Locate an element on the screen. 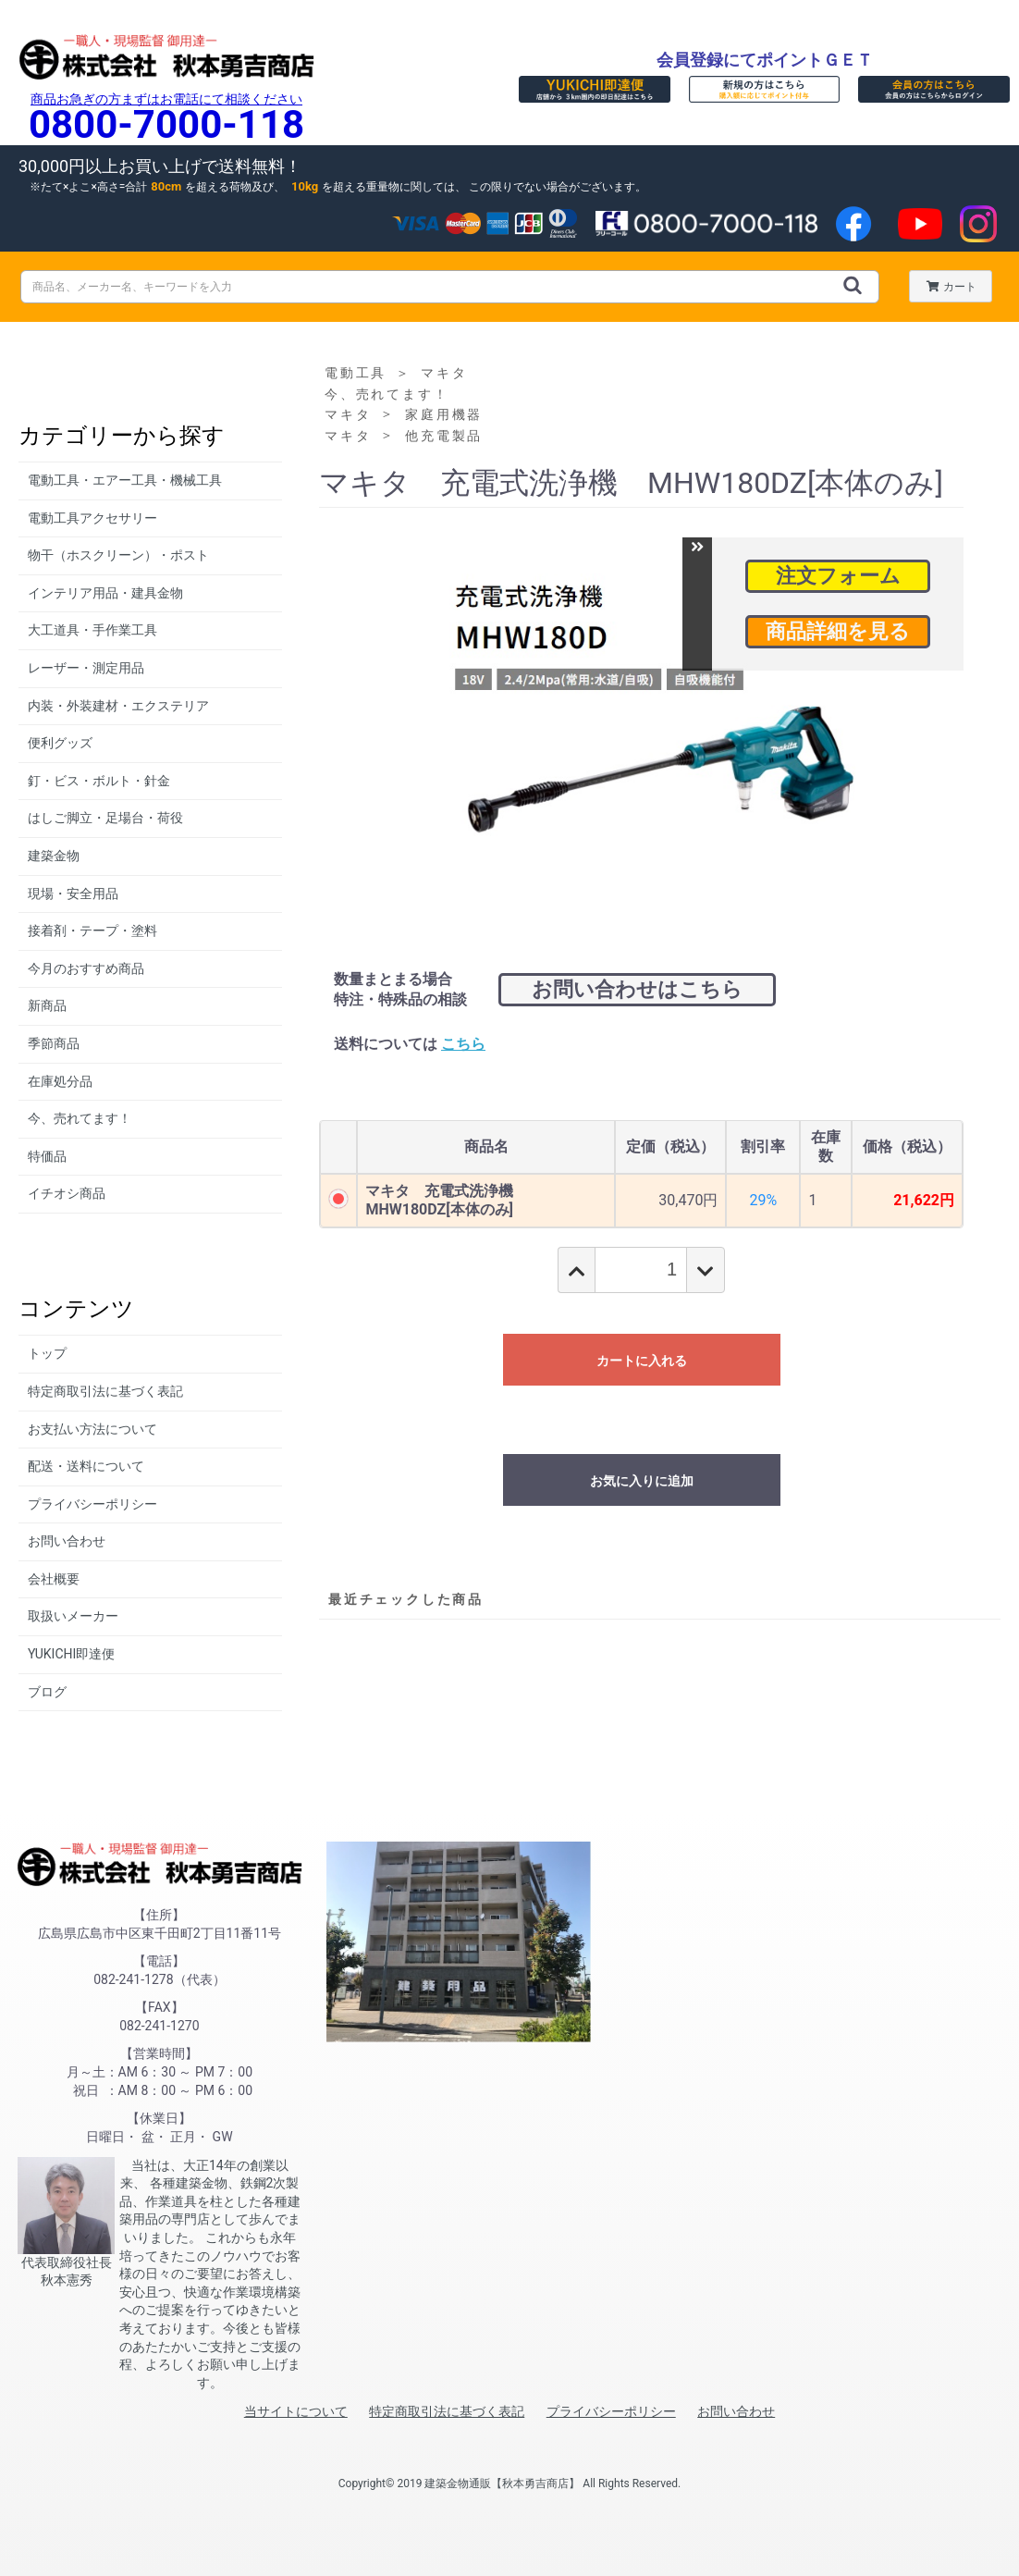  物干（ホスクリーン）・ポスト is located at coordinates (118, 555).